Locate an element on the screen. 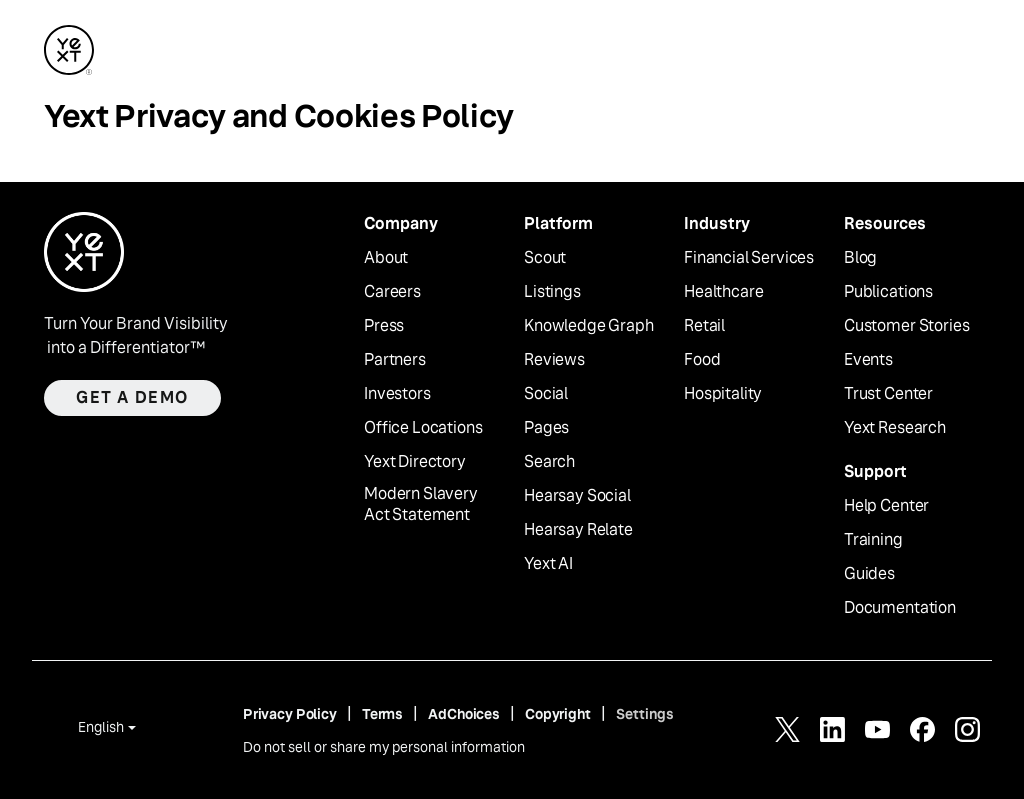  Get a demo is located at coordinates (132, 397).